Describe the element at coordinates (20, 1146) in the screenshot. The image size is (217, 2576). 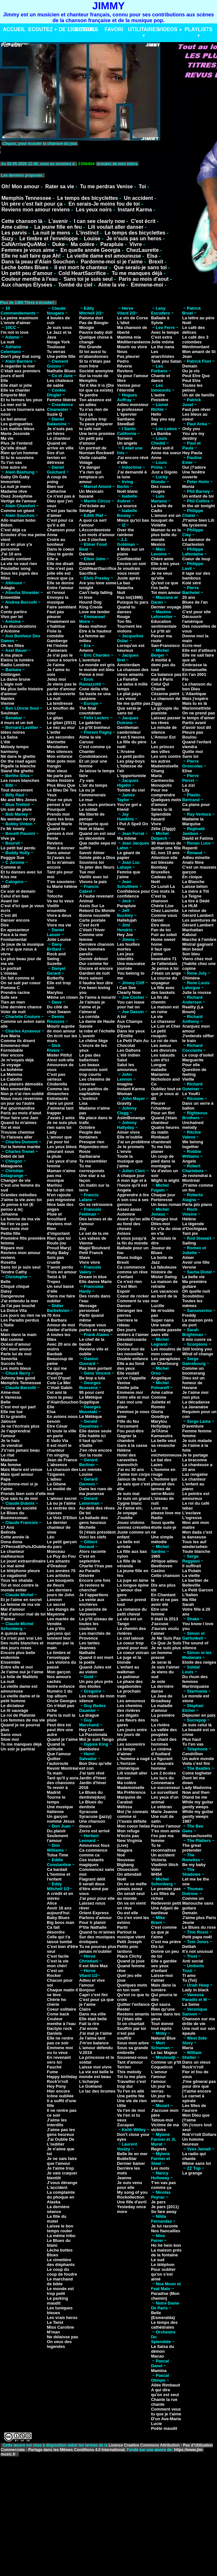
I see `Toi la femme mariée` at that location.